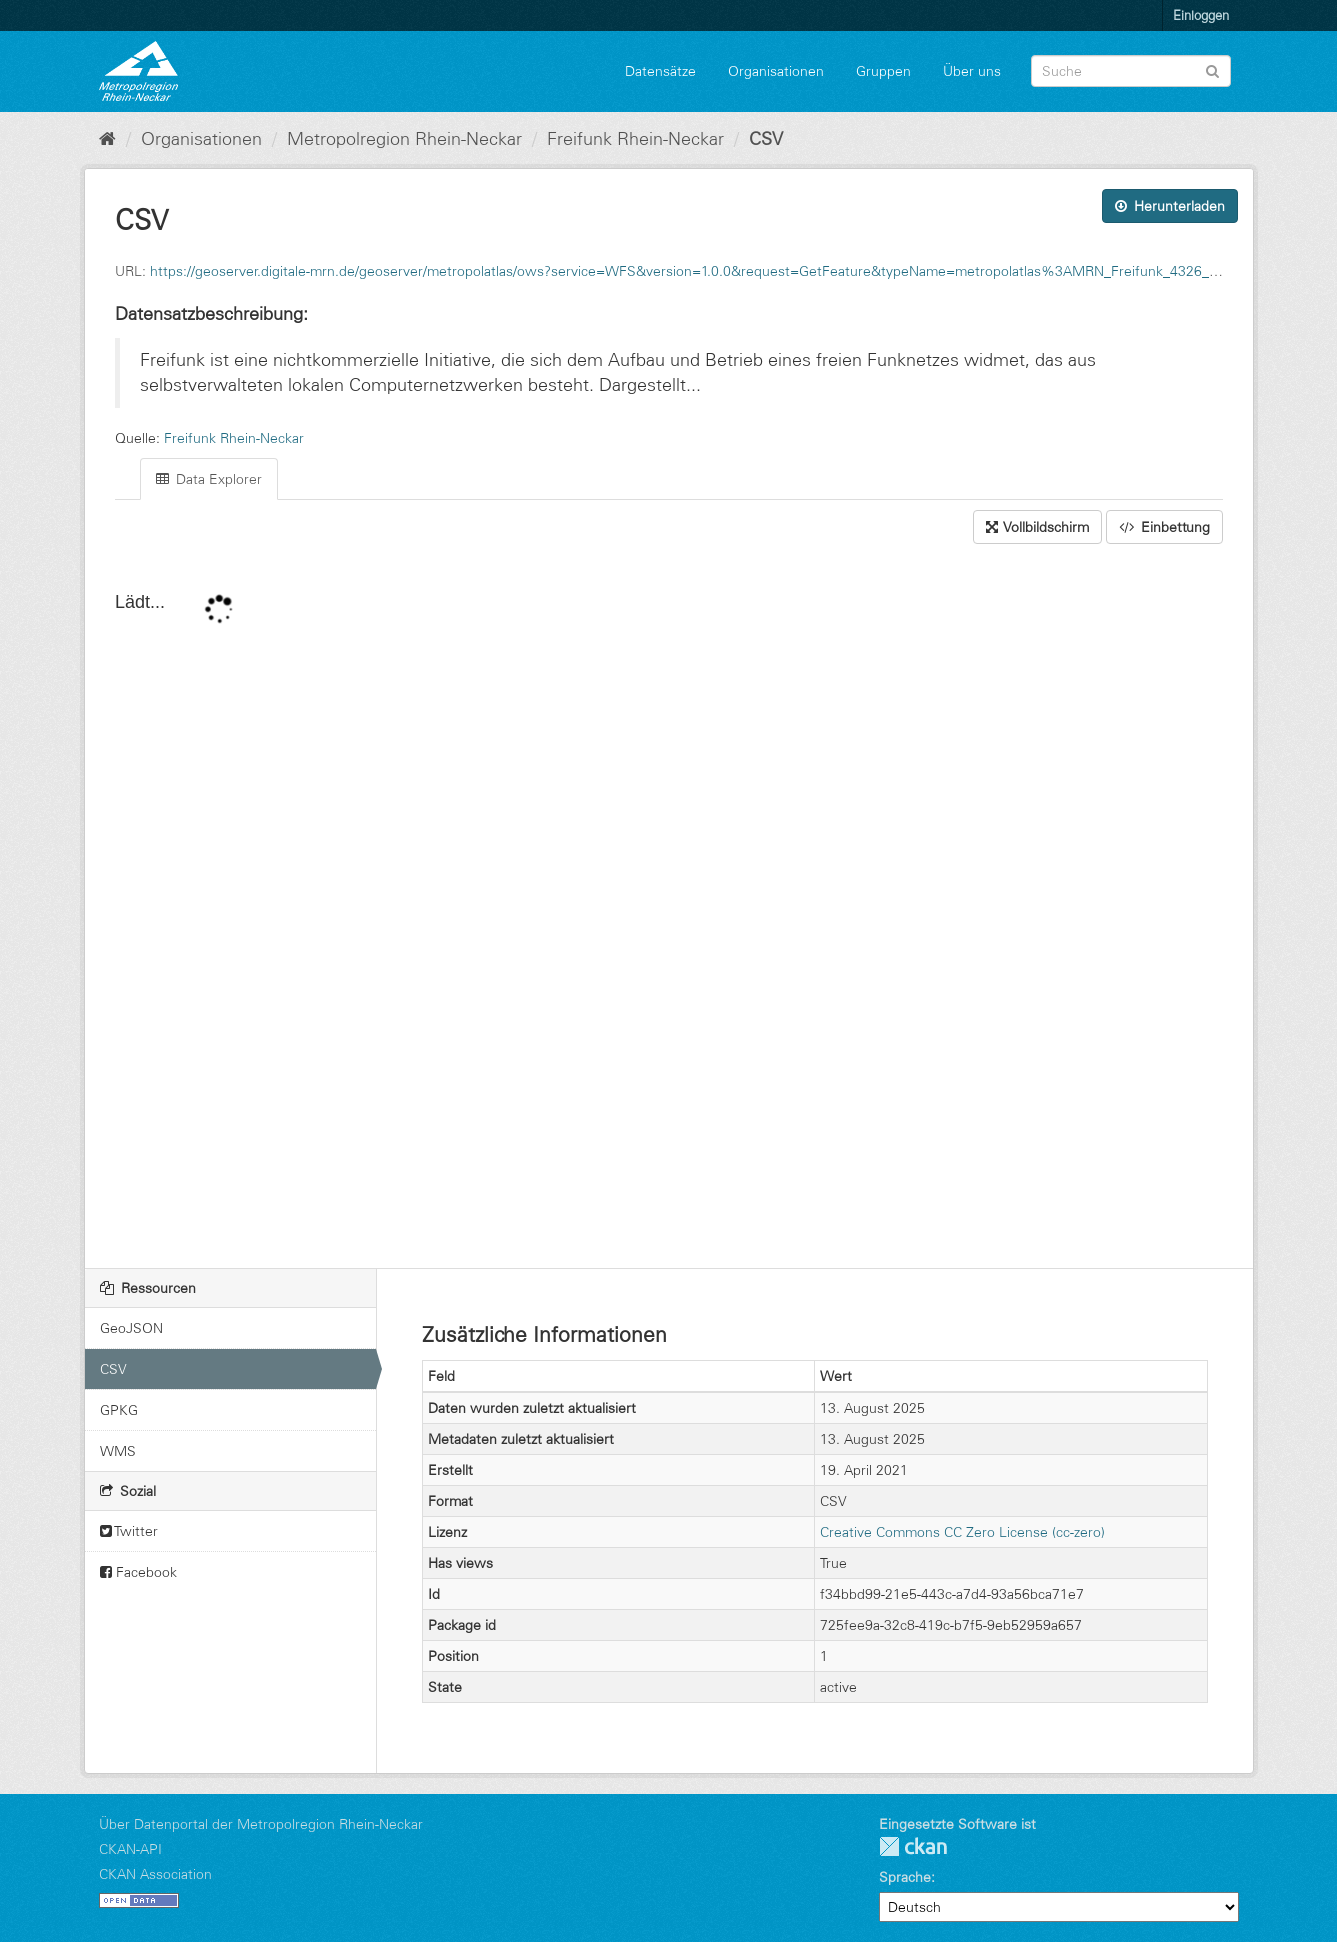 Image resolution: width=1337 pixels, height=1942 pixels. I want to click on GeoJSON, so click(131, 1328).